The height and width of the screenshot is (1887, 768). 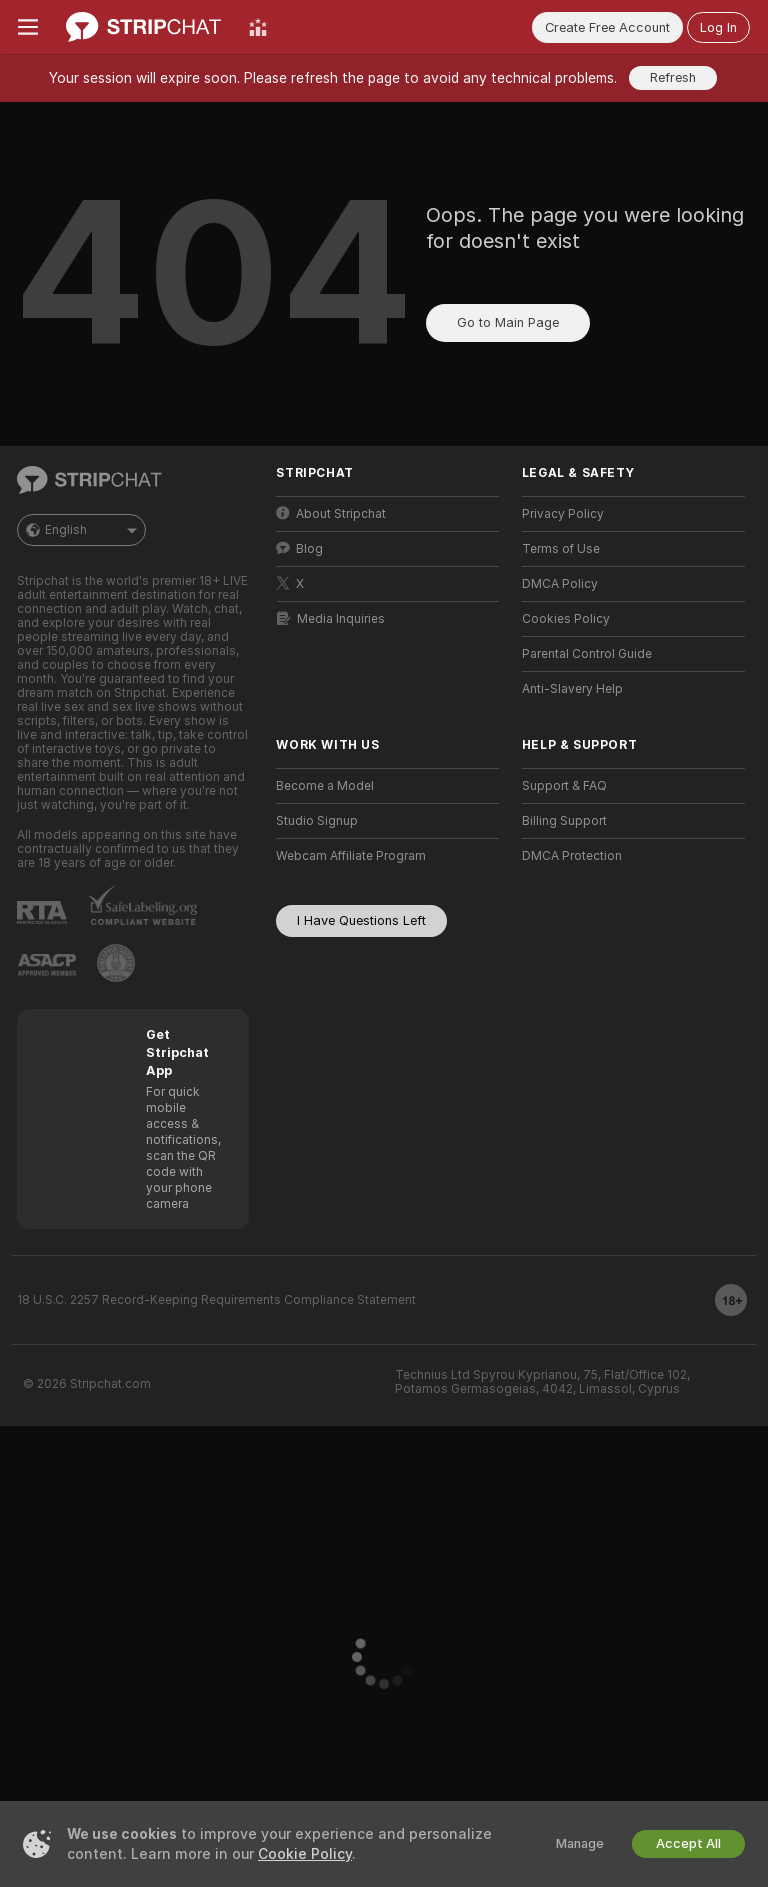 What do you see at coordinates (258, 27) in the screenshot?
I see `[Top Models]` at bounding box center [258, 27].